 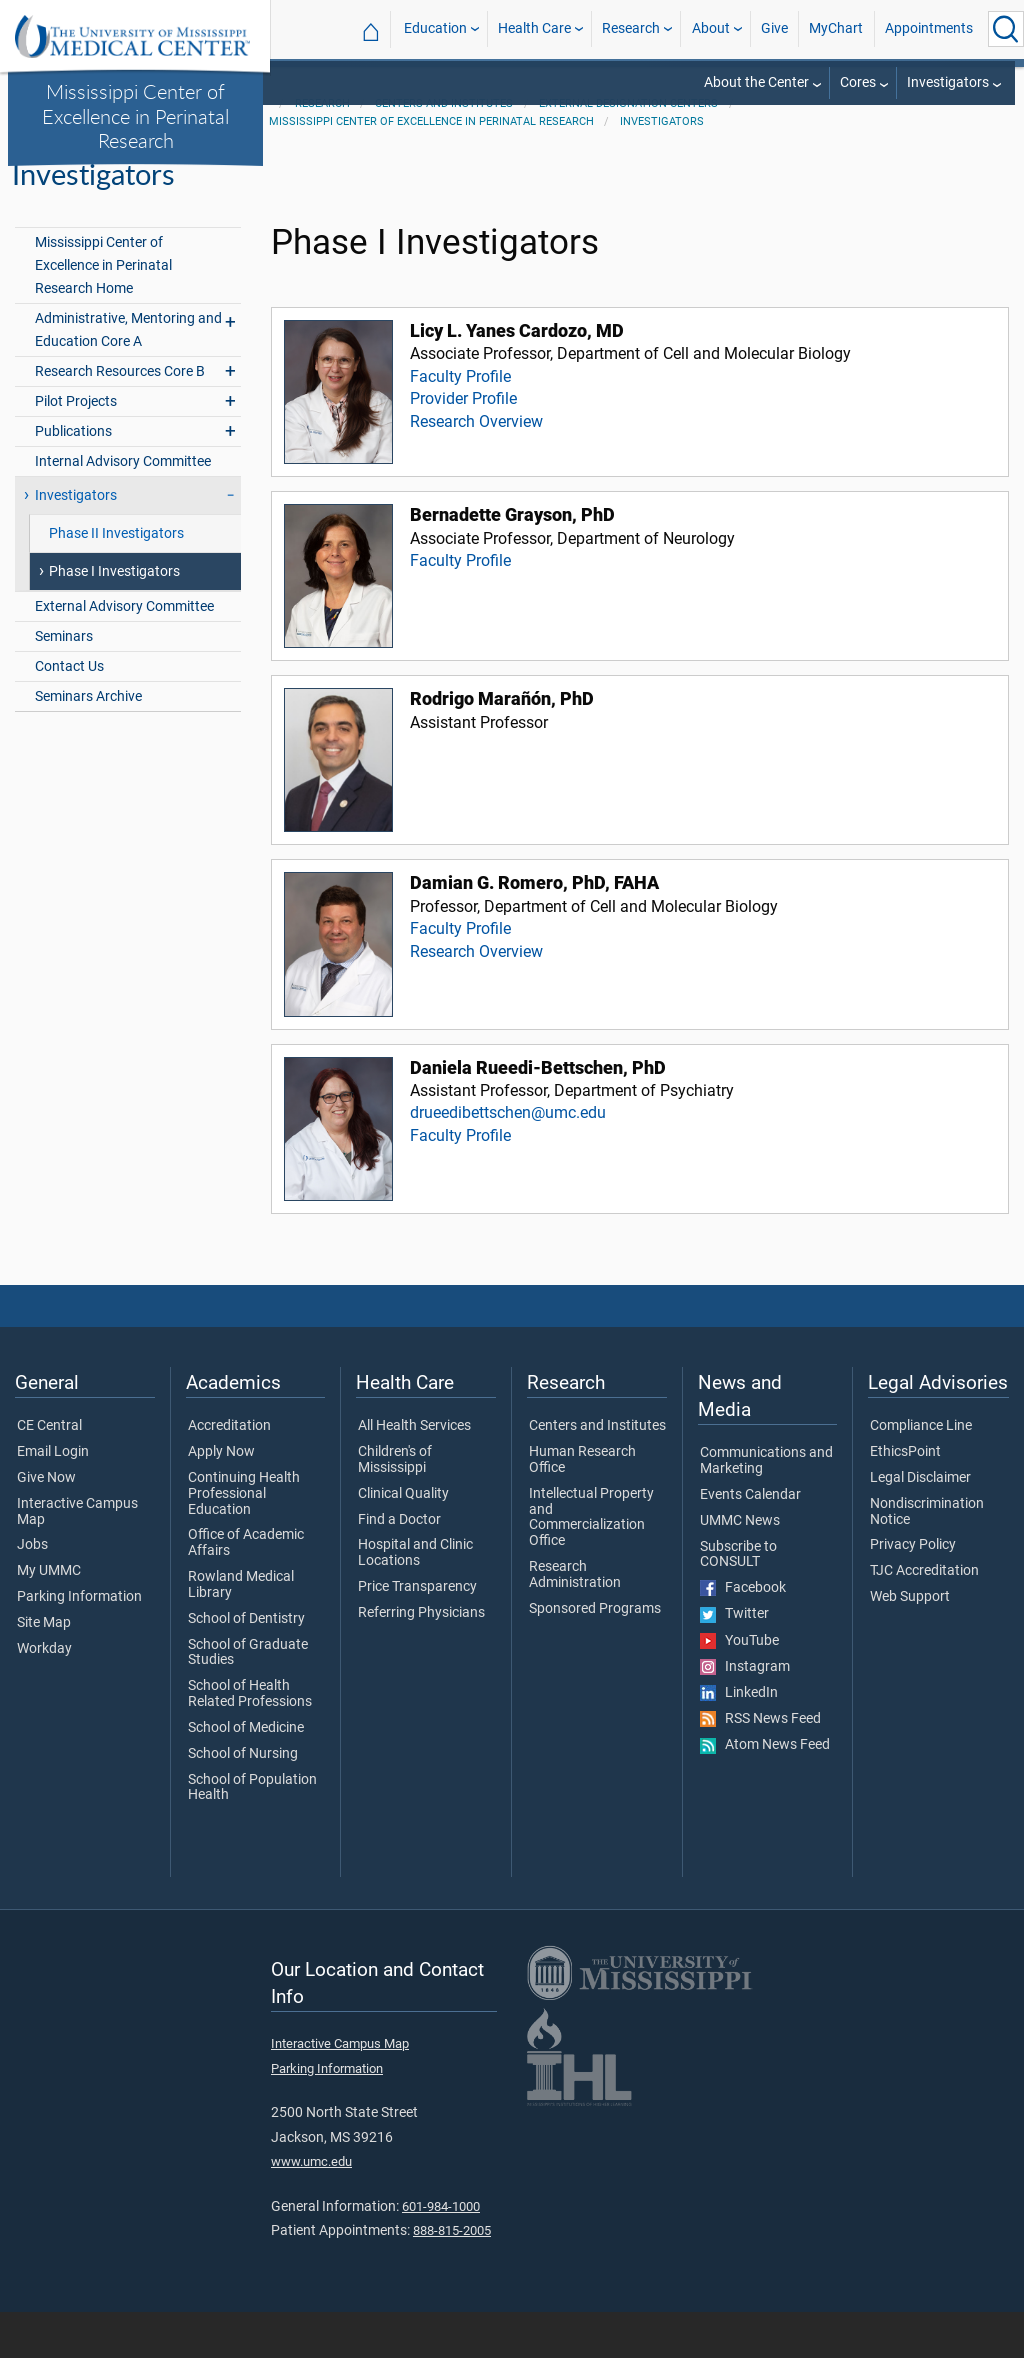 I want to click on Faculty Profile [View faculty profile for Licy L. Yanes Cardozo, MD], so click(x=460, y=422).